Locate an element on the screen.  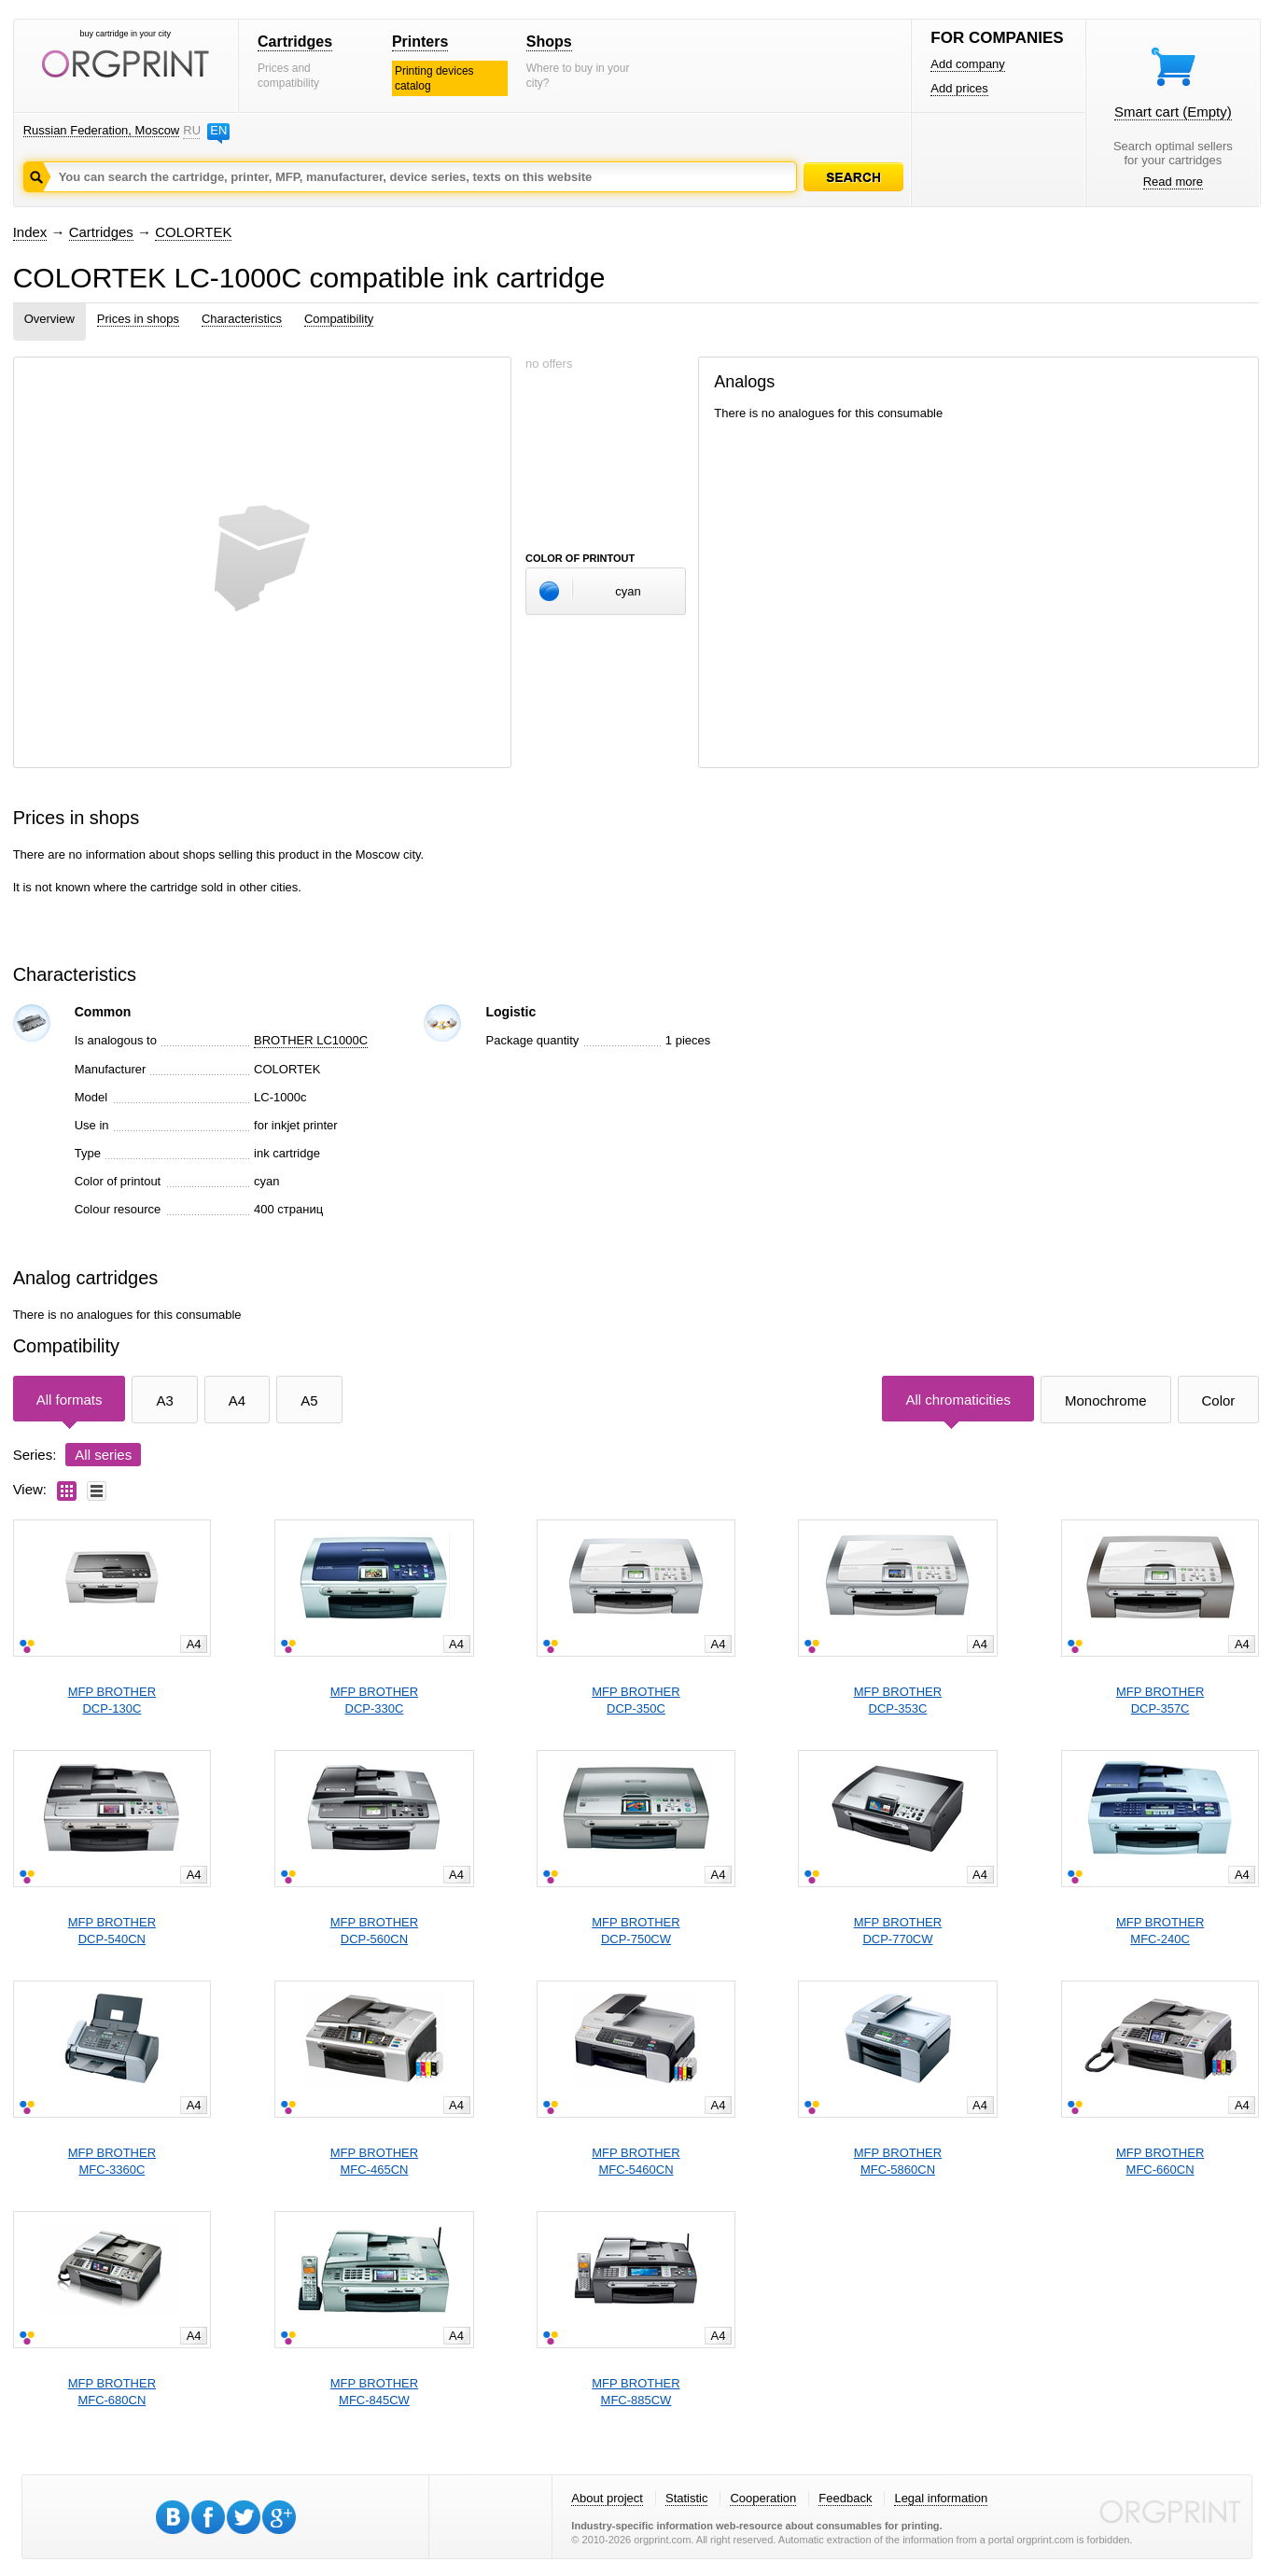
Compatibility is located at coordinates (338, 319).